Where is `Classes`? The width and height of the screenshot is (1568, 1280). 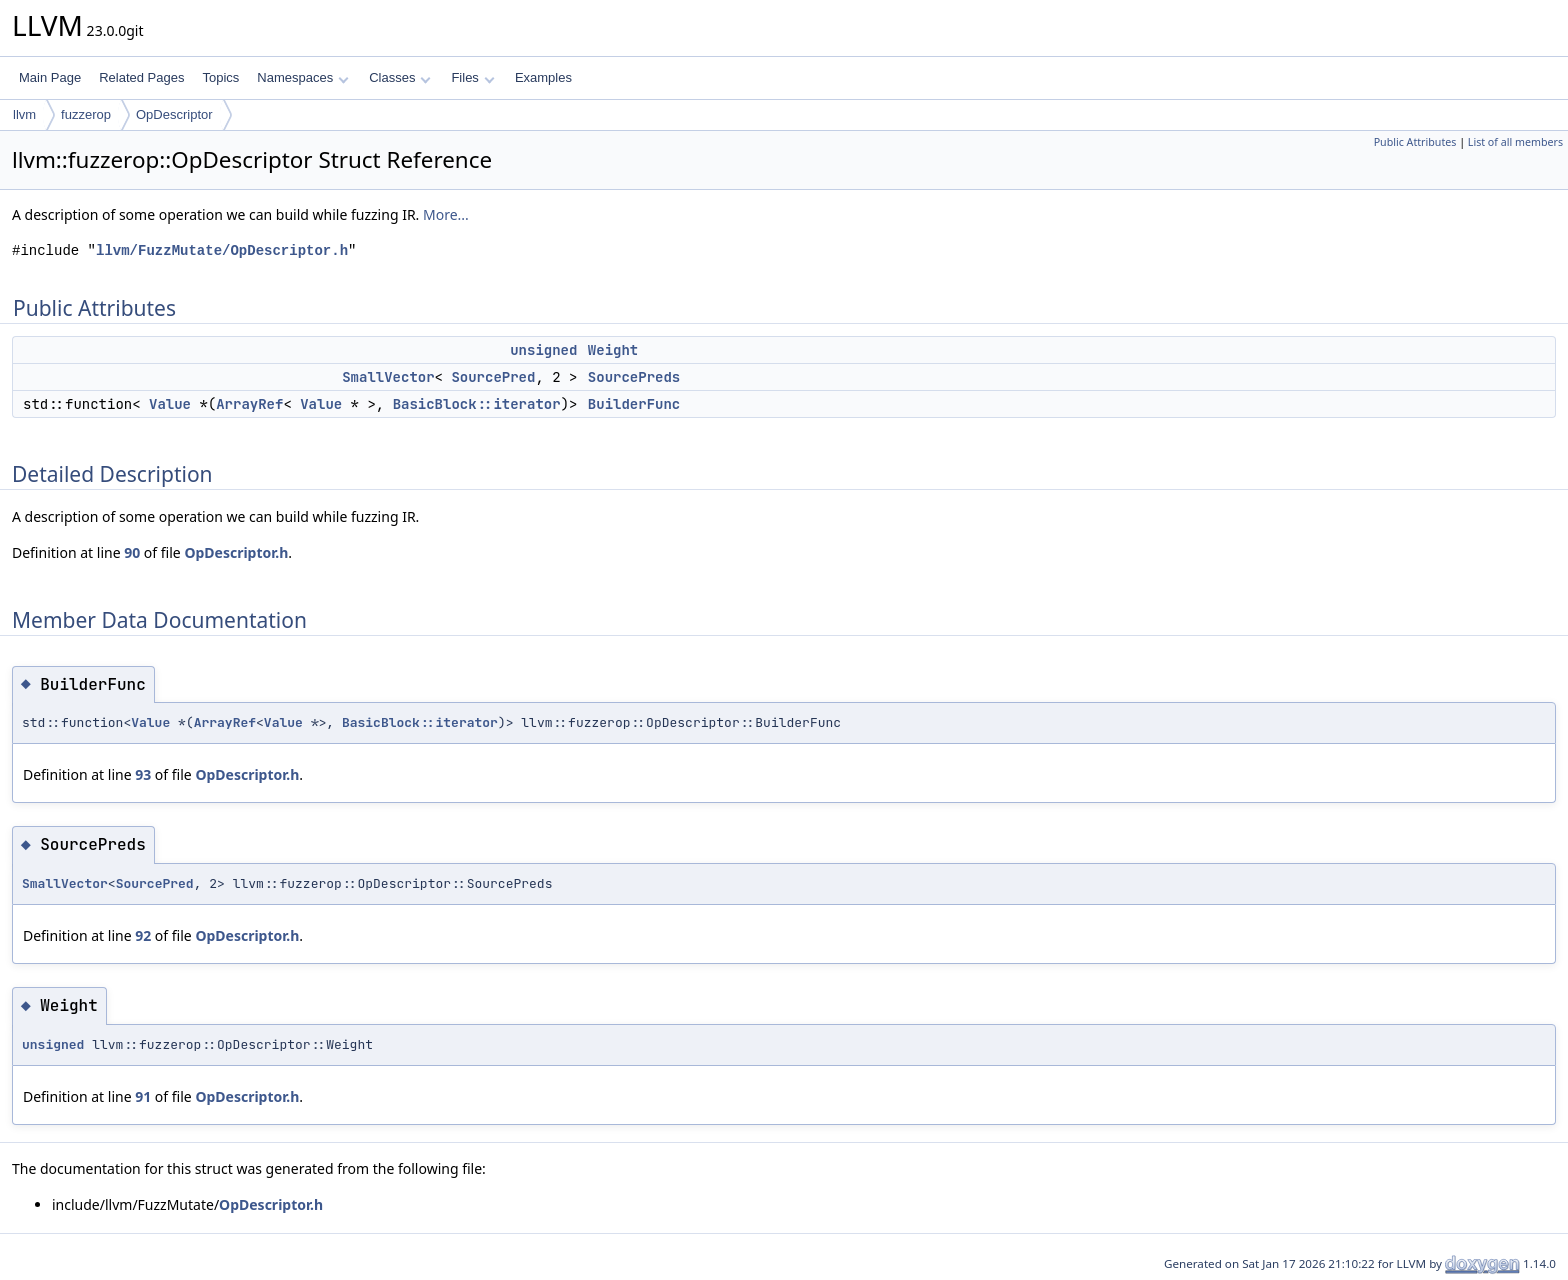 Classes is located at coordinates (400, 77).